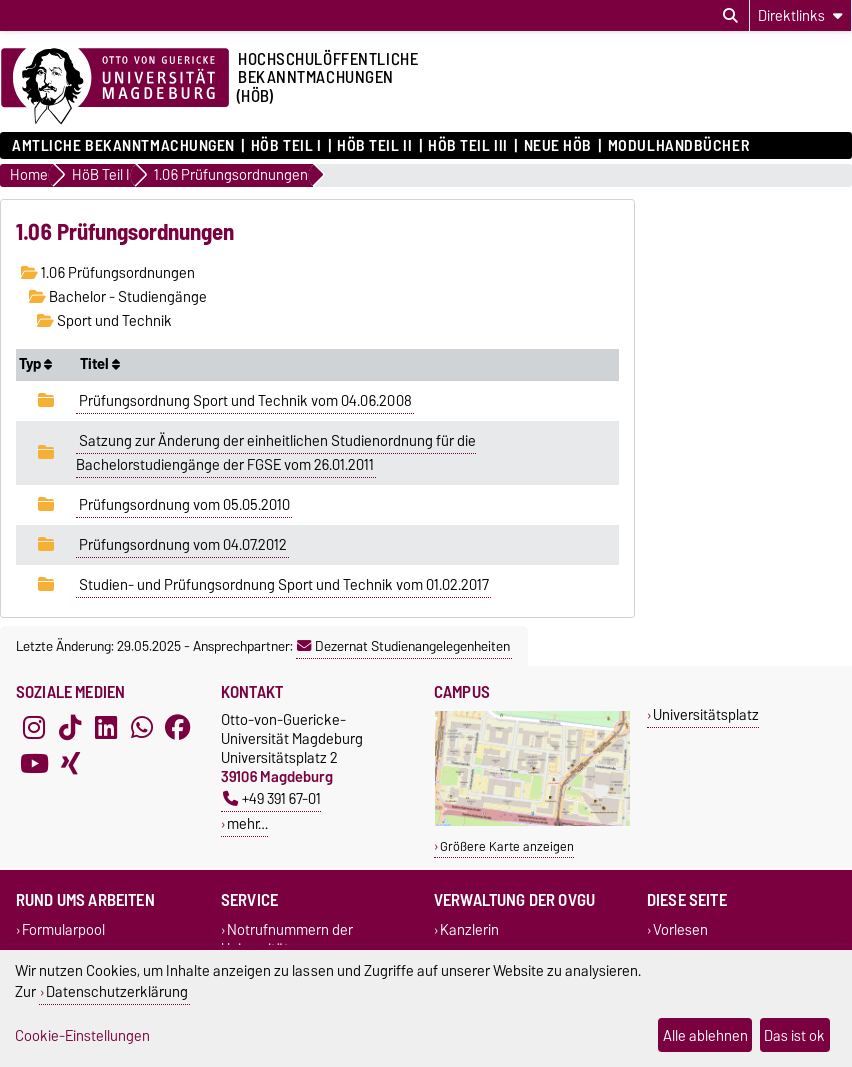  What do you see at coordinates (374, 146) in the screenshot?
I see `HöB Teil II` at bounding box center [374, 146].